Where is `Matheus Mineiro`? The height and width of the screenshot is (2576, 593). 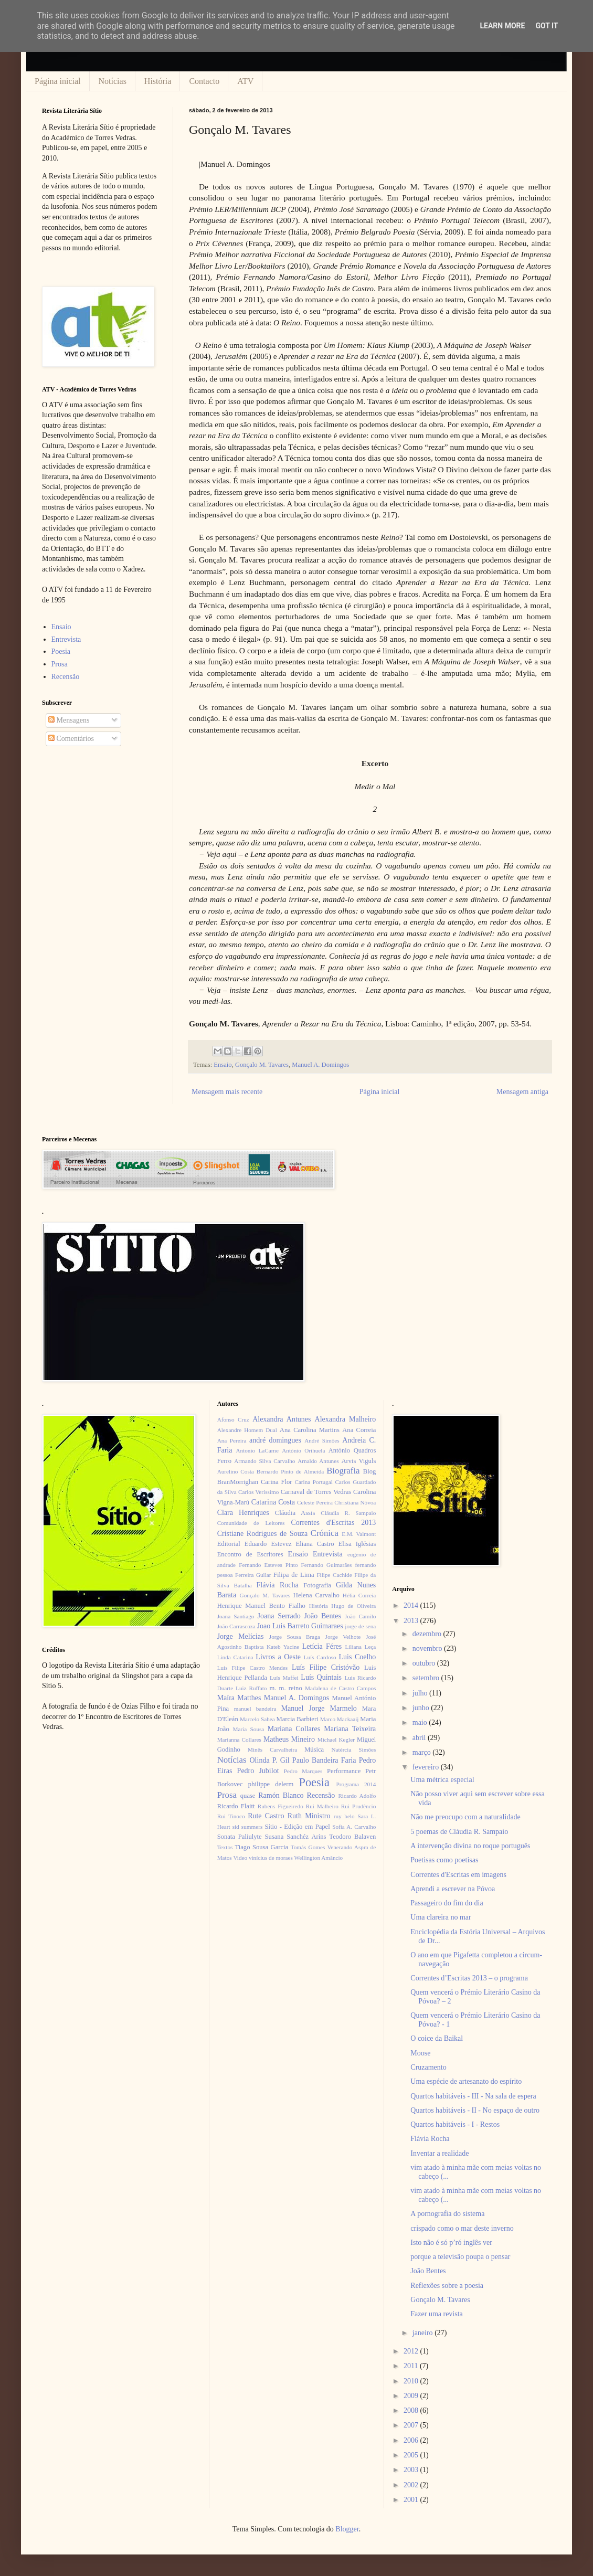
Matheus Mineiro is located at coordinates (289, 1739).